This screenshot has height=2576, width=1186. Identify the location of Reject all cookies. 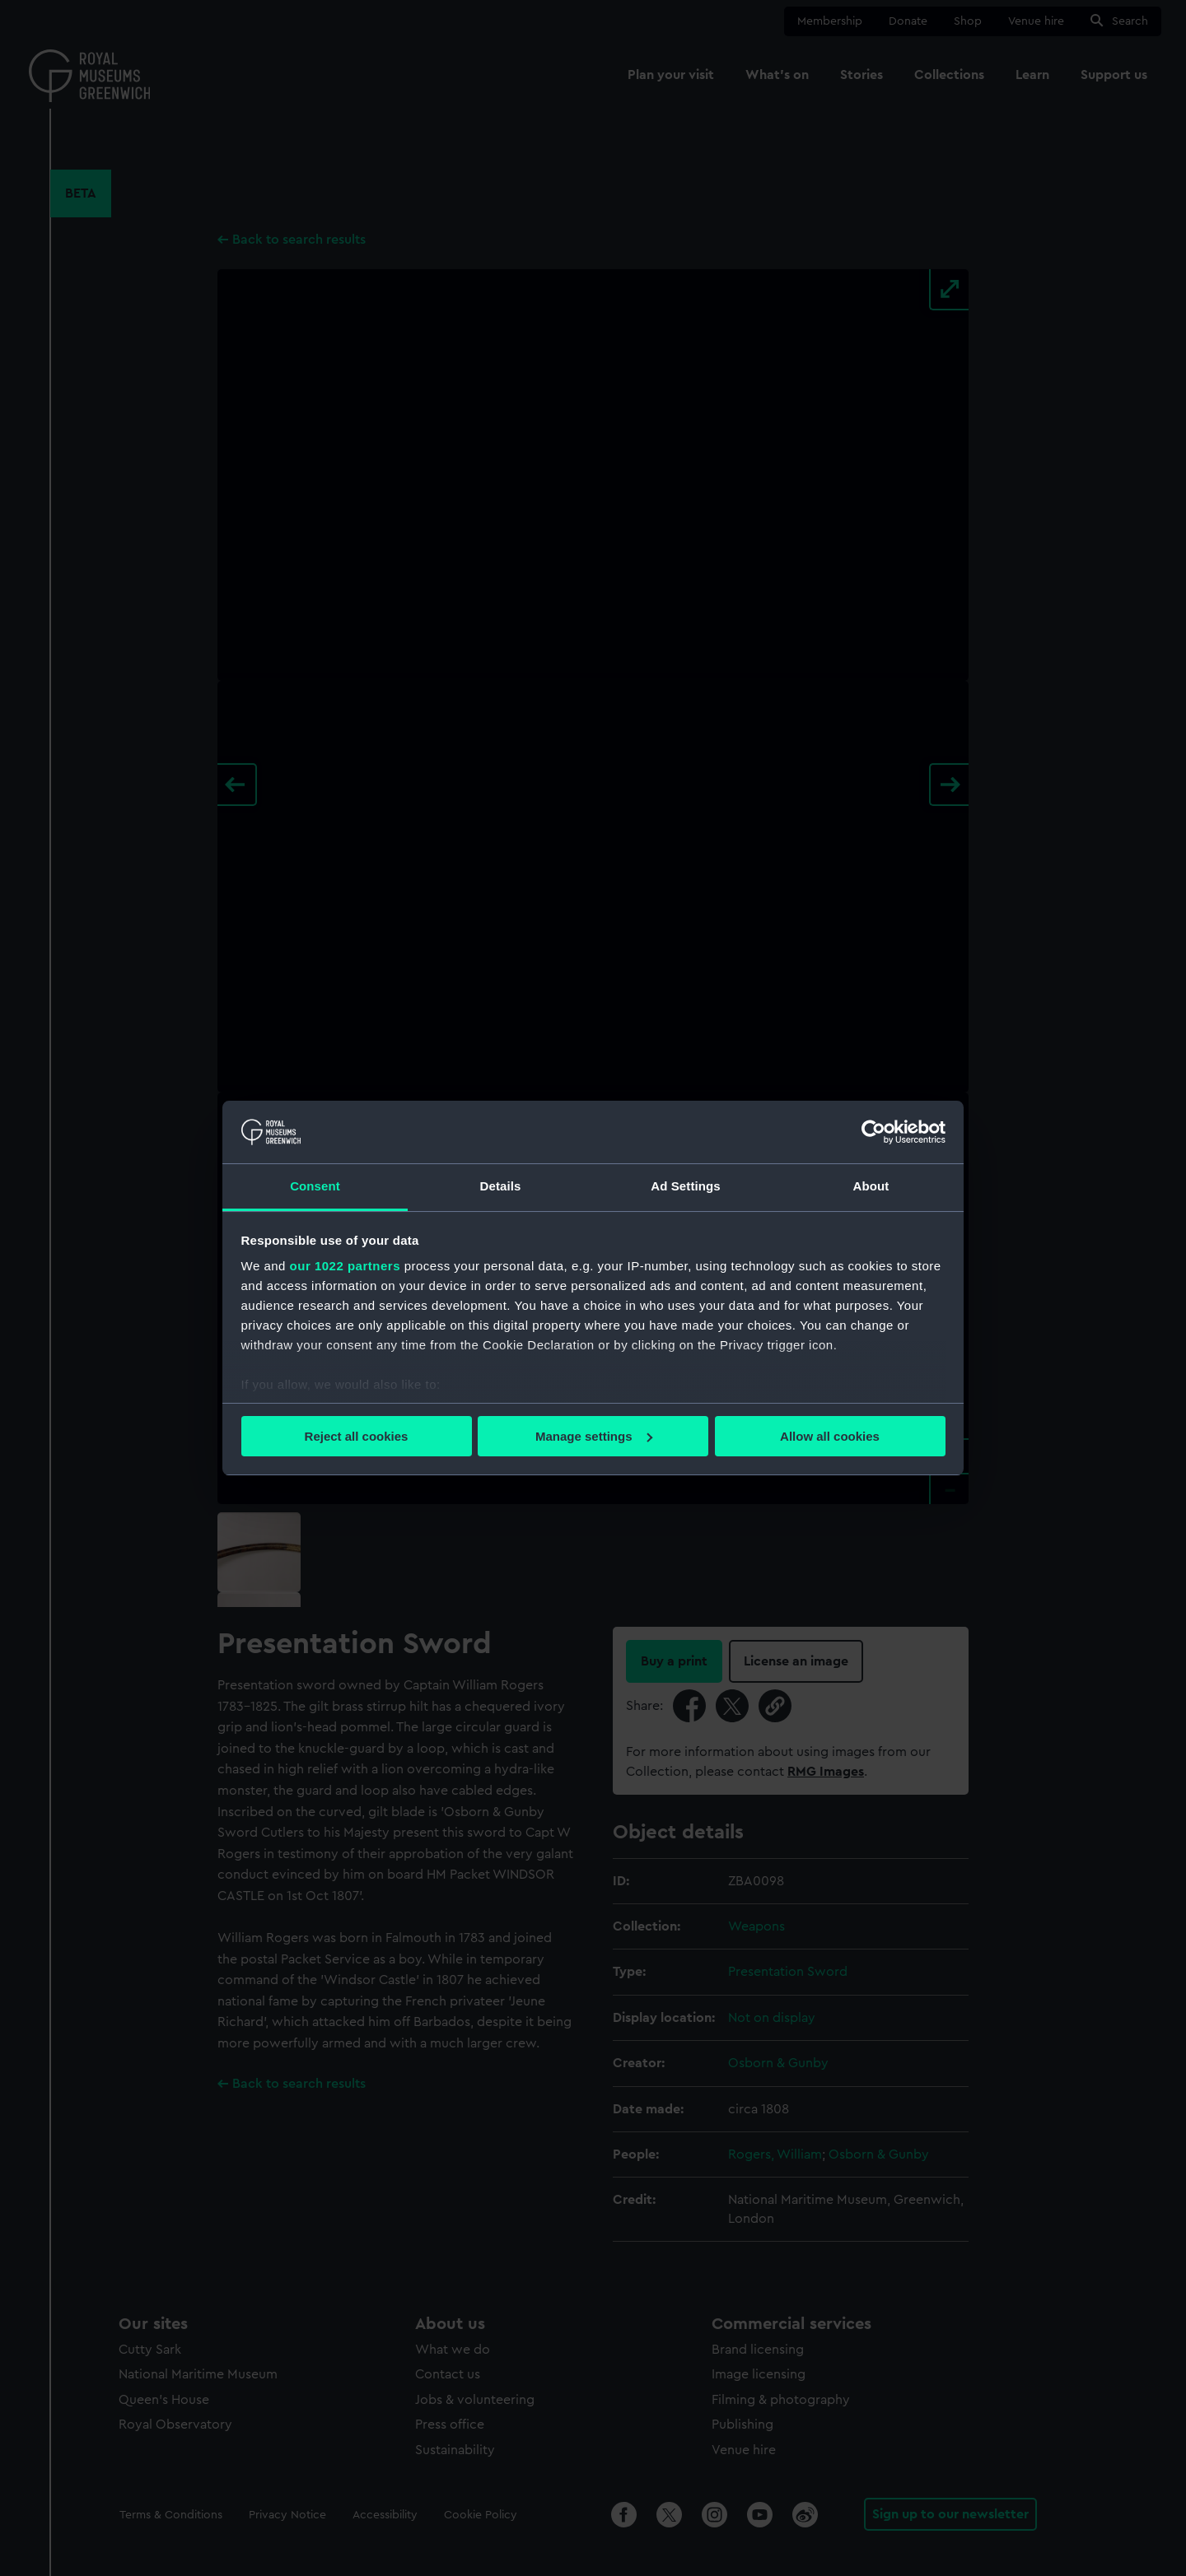
(357, 1436).